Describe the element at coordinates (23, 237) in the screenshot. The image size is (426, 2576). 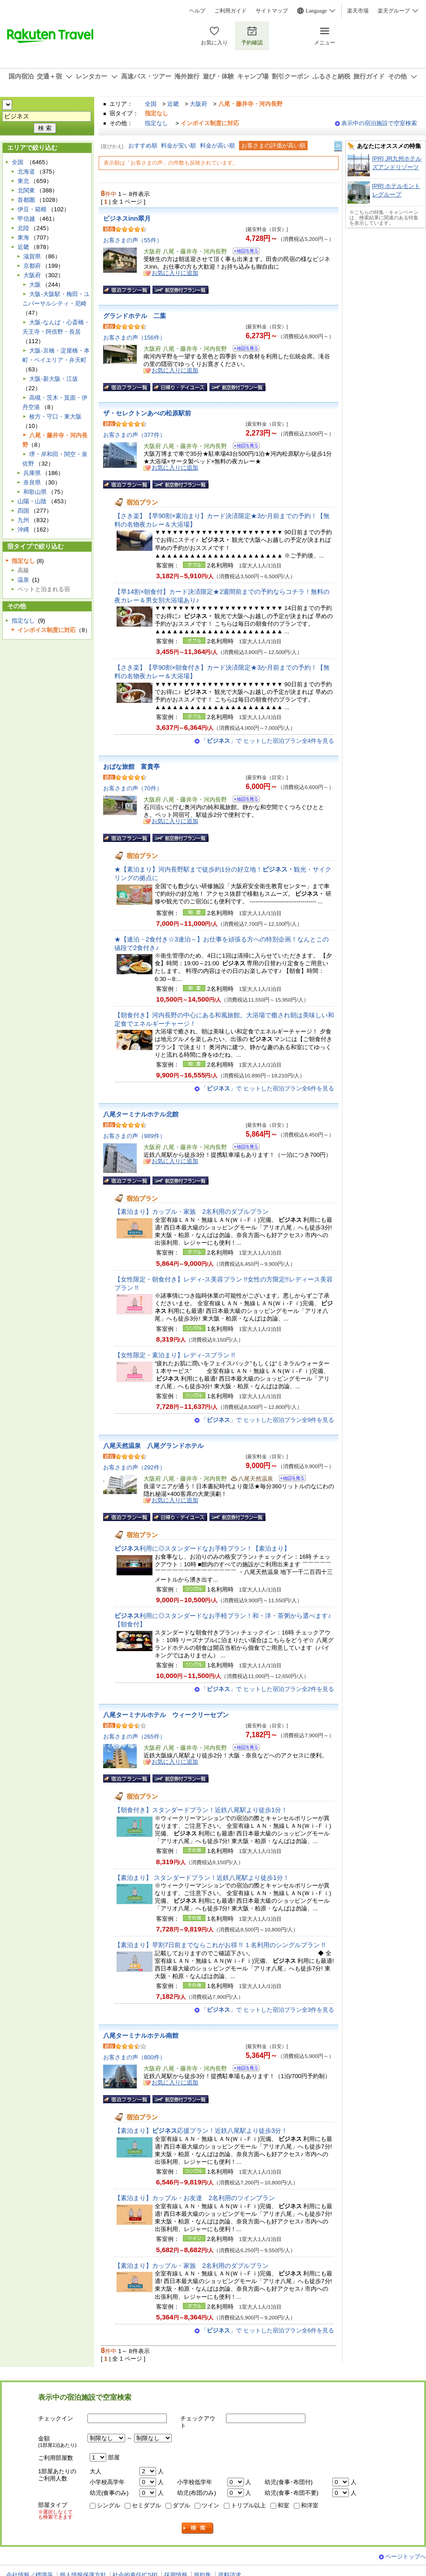
I see `東海` at that location.